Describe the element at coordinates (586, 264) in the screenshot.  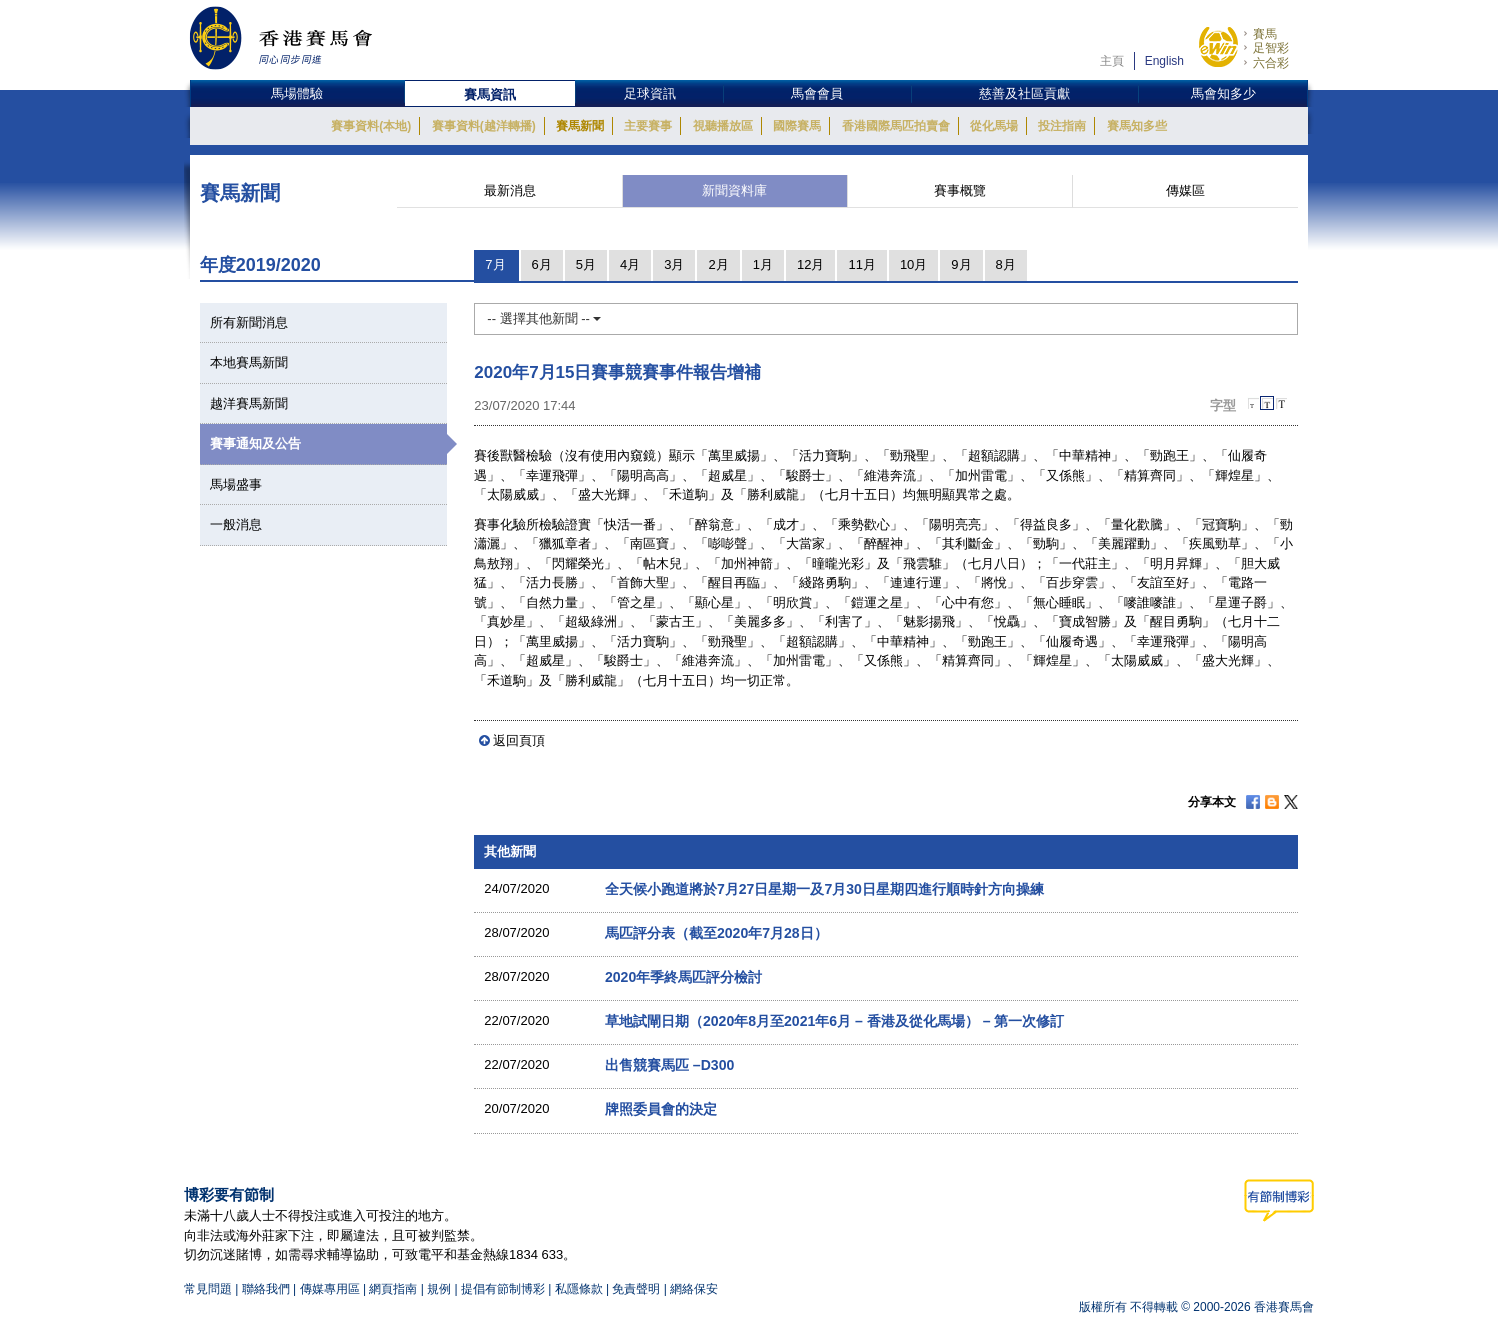
I see `5月` at that location.